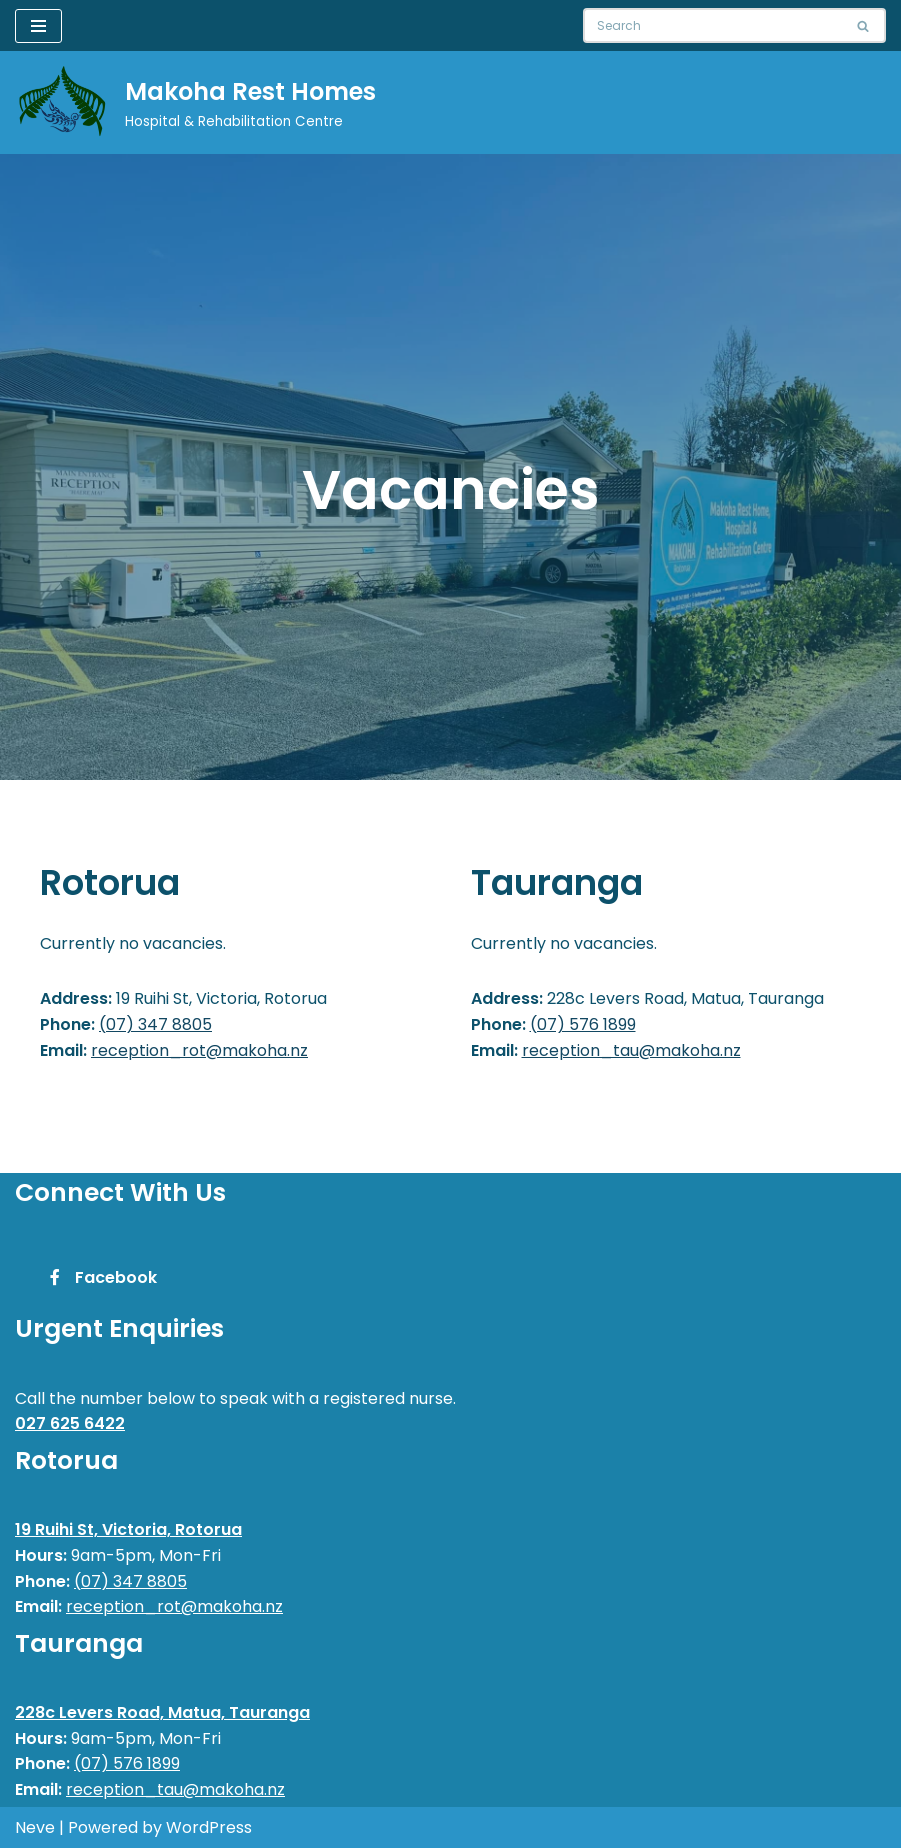  I want to click on reception_tau@makoha.nz, so click(631, 1050).